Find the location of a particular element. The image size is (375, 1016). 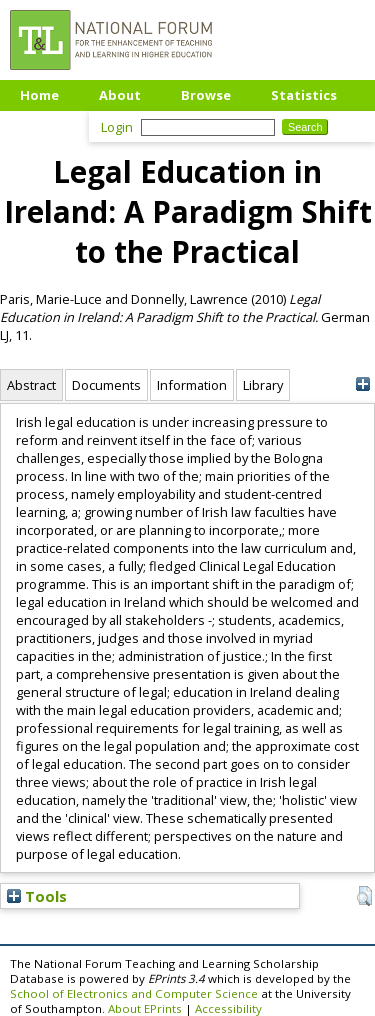

Tools is located at coordinates (37, 896).